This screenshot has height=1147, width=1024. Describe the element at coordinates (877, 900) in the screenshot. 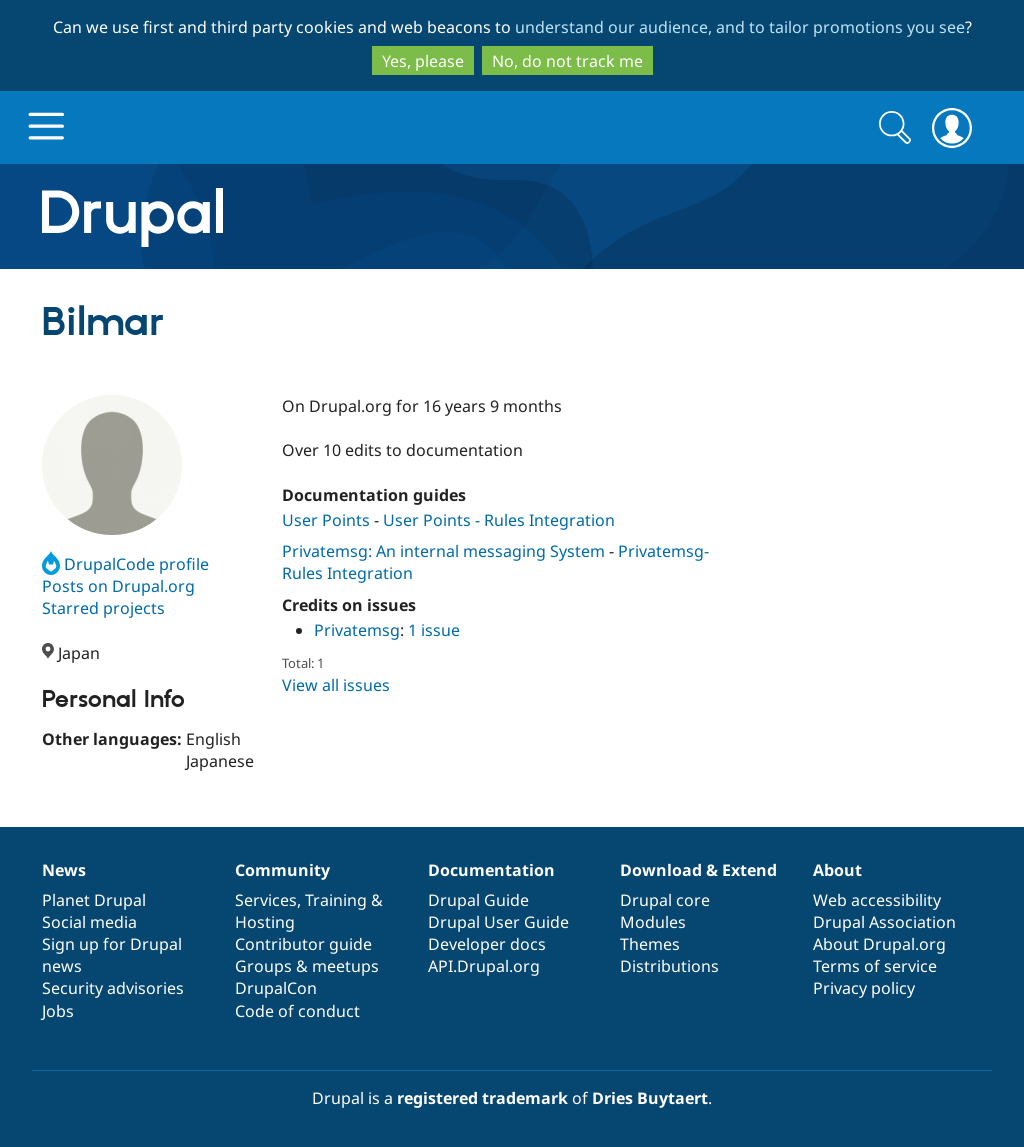

I see `Web accessibility` at that location.